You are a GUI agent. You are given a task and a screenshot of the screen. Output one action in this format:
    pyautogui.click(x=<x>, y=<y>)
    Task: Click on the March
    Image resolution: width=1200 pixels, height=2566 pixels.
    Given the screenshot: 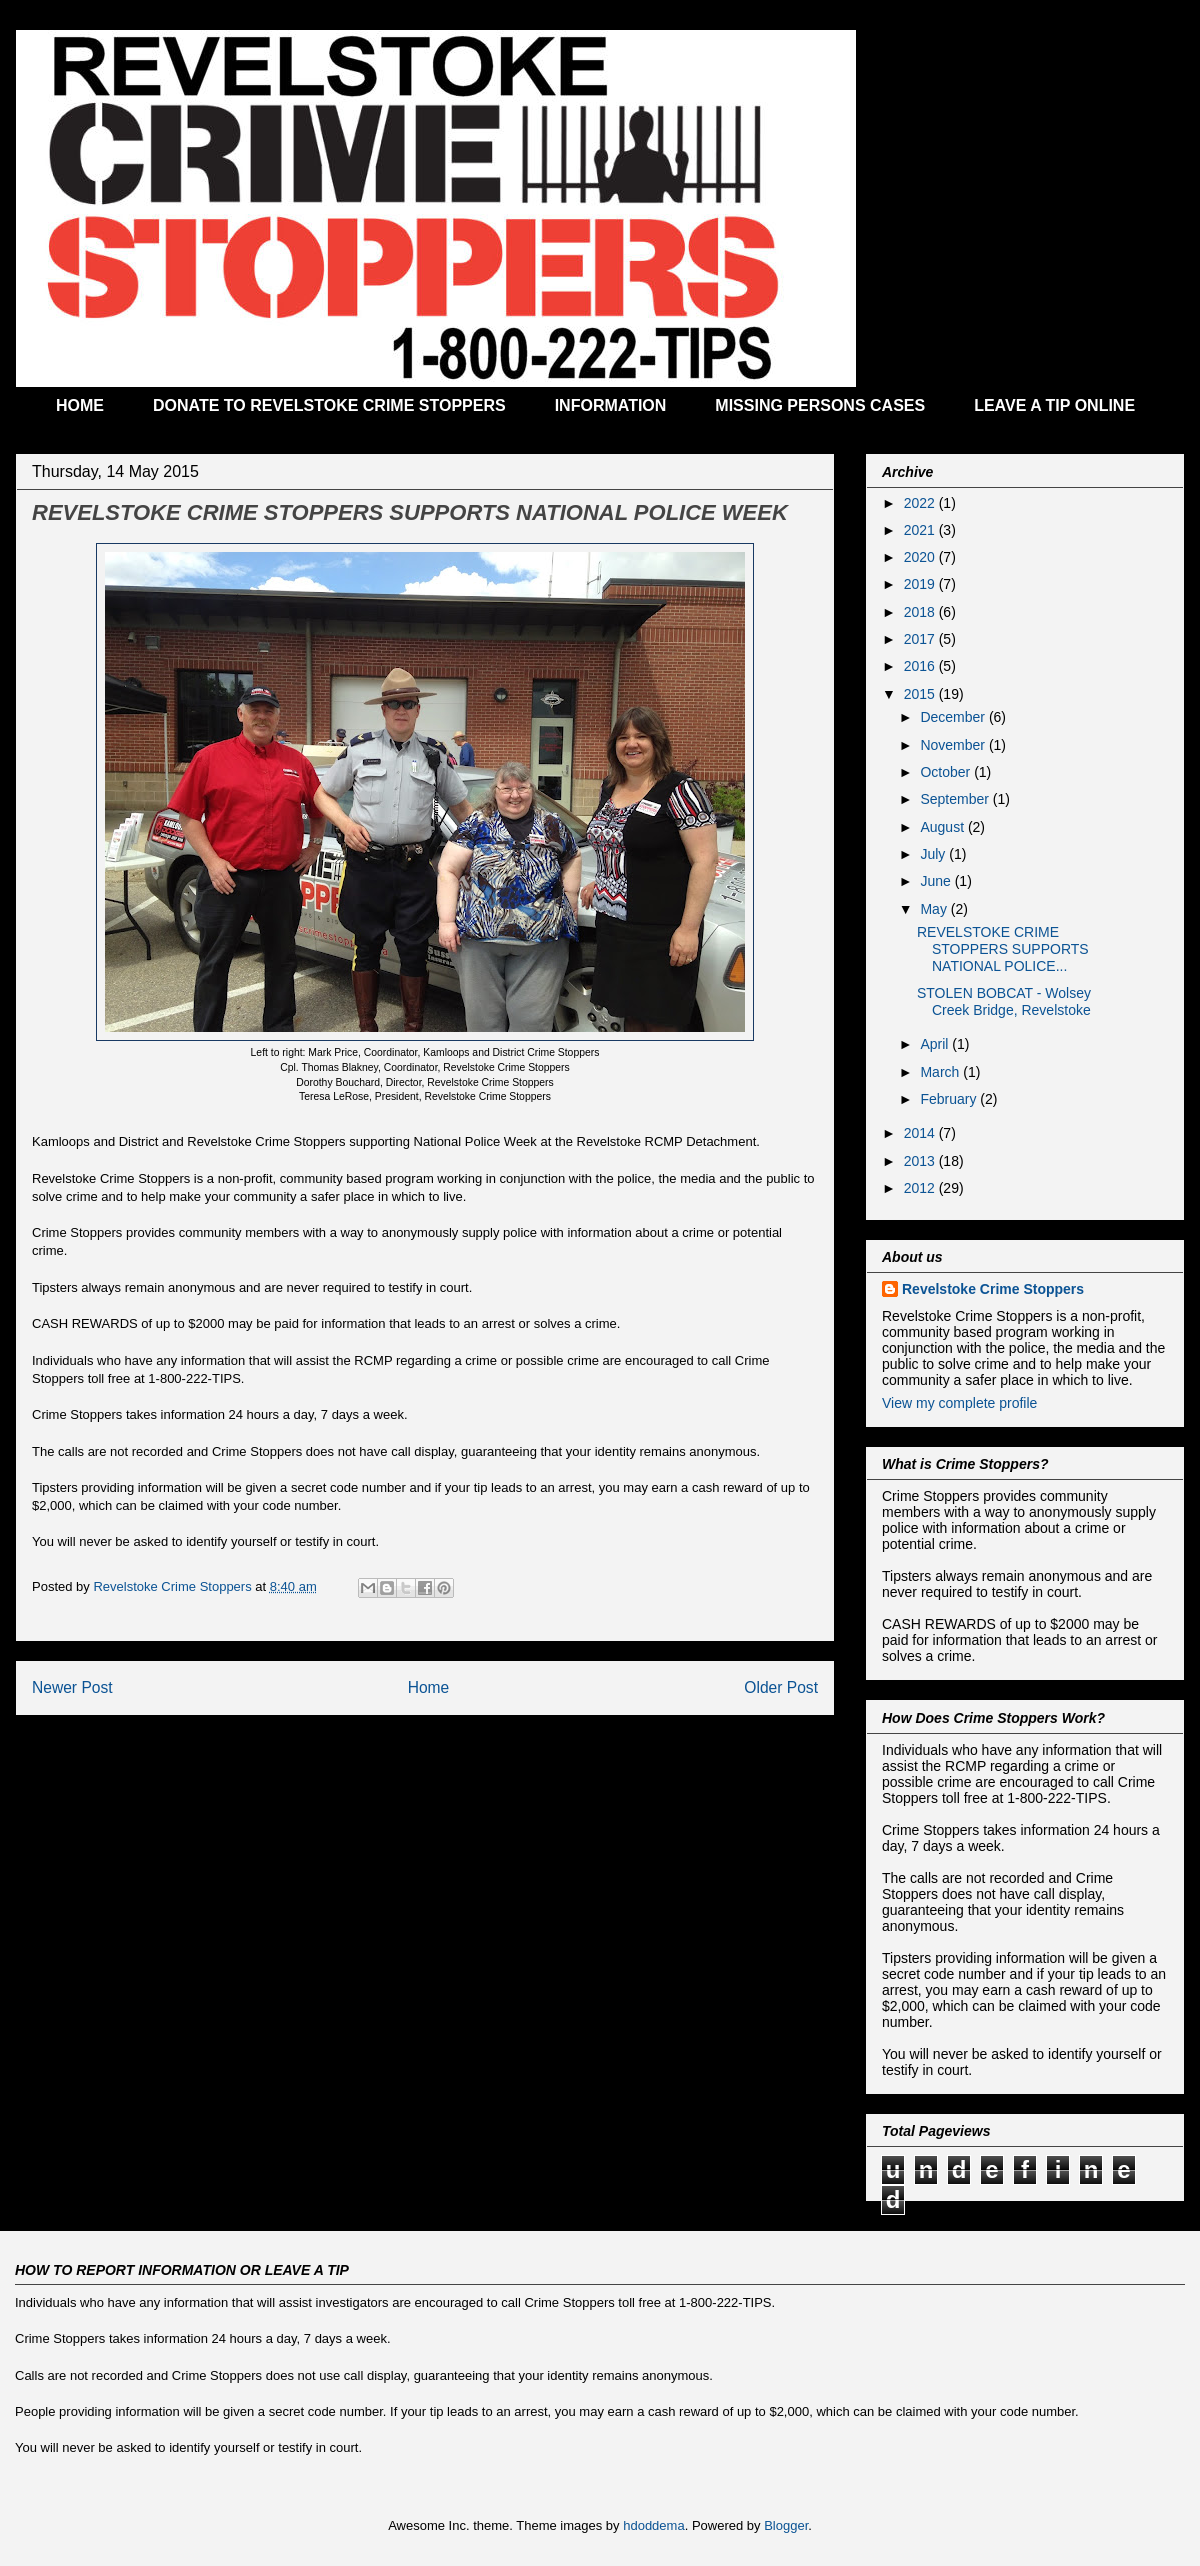 What is the action you would take?
    pyautogui.click(x=941, y=1072)
    